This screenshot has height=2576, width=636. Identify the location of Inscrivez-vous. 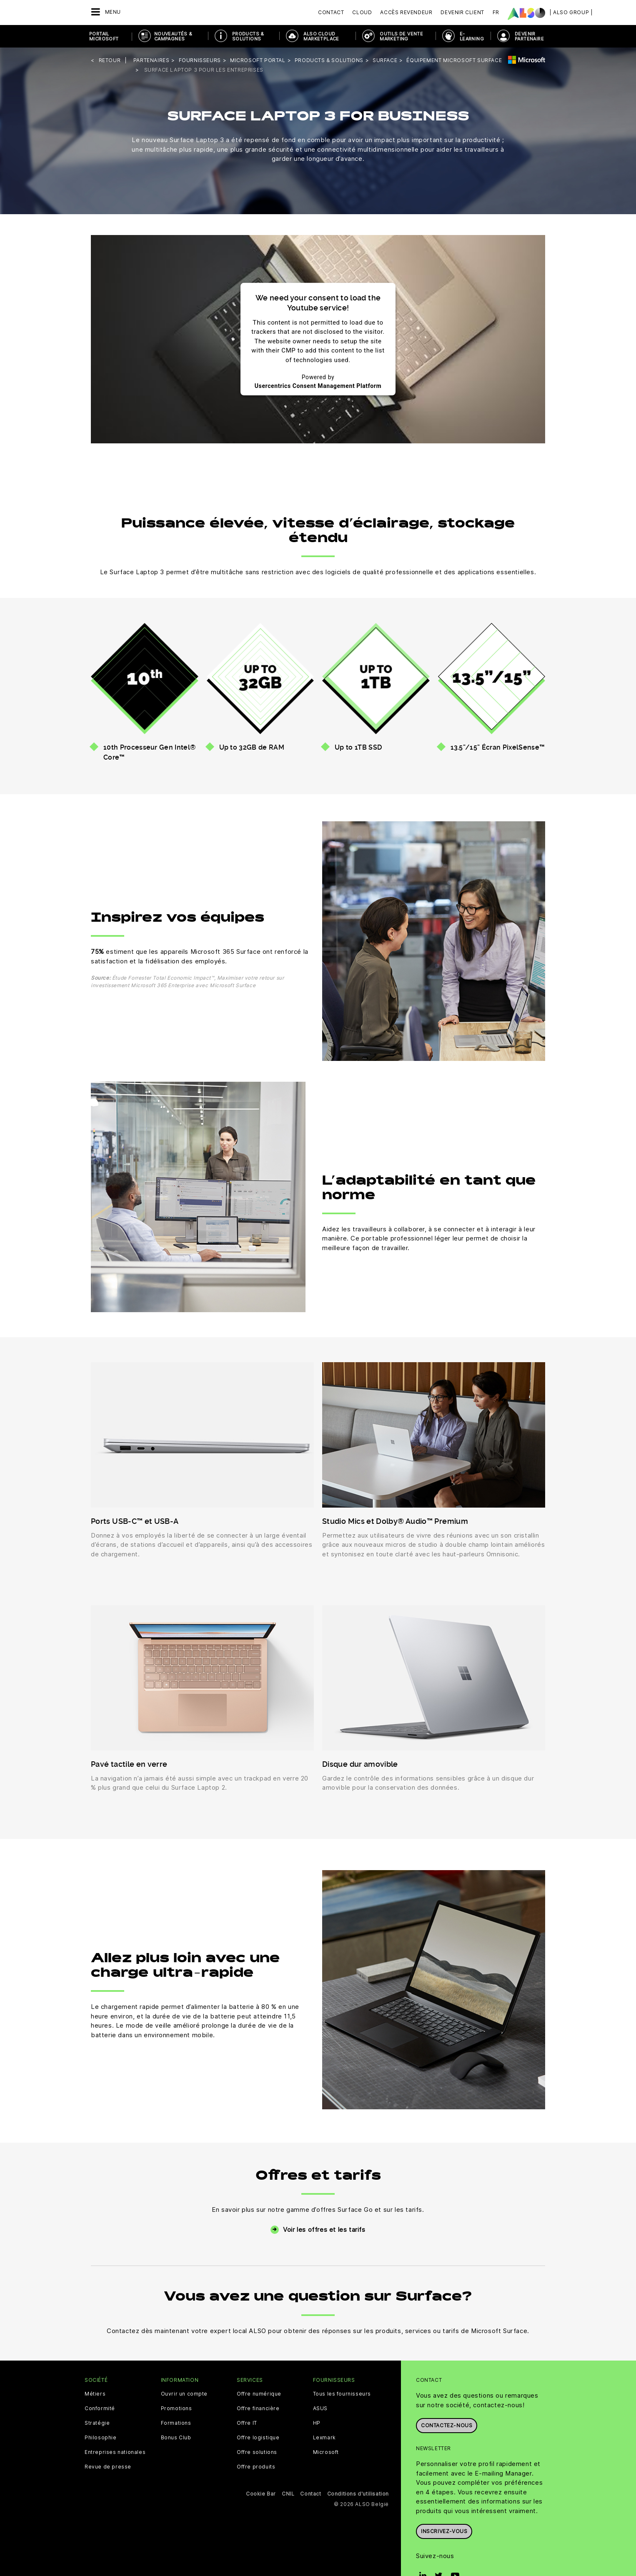
(444, 2531).